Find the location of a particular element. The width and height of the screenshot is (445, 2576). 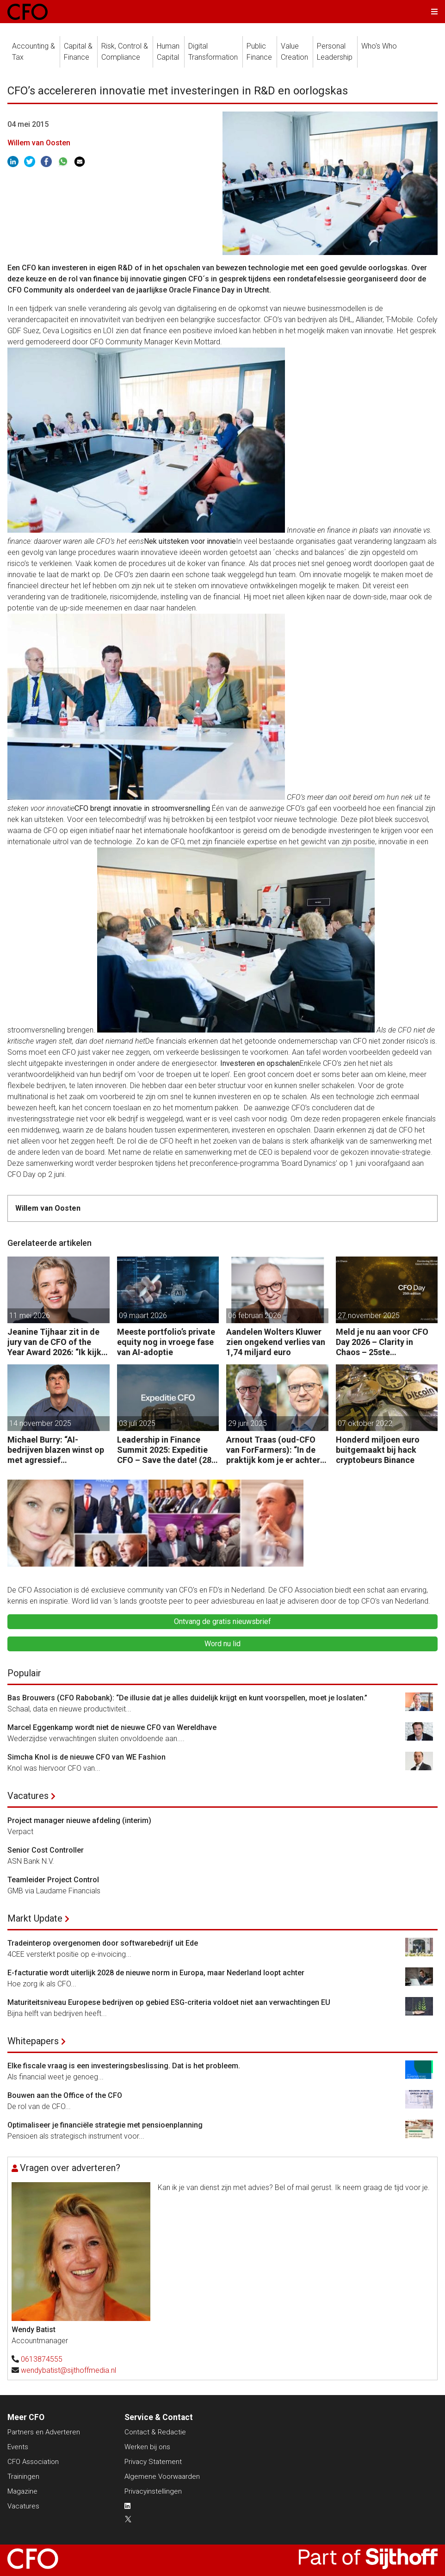

Michael Burry: “AI-bedrijven blazen winst op met agressief boekhouden.” is located at coordinates (55, 1450).